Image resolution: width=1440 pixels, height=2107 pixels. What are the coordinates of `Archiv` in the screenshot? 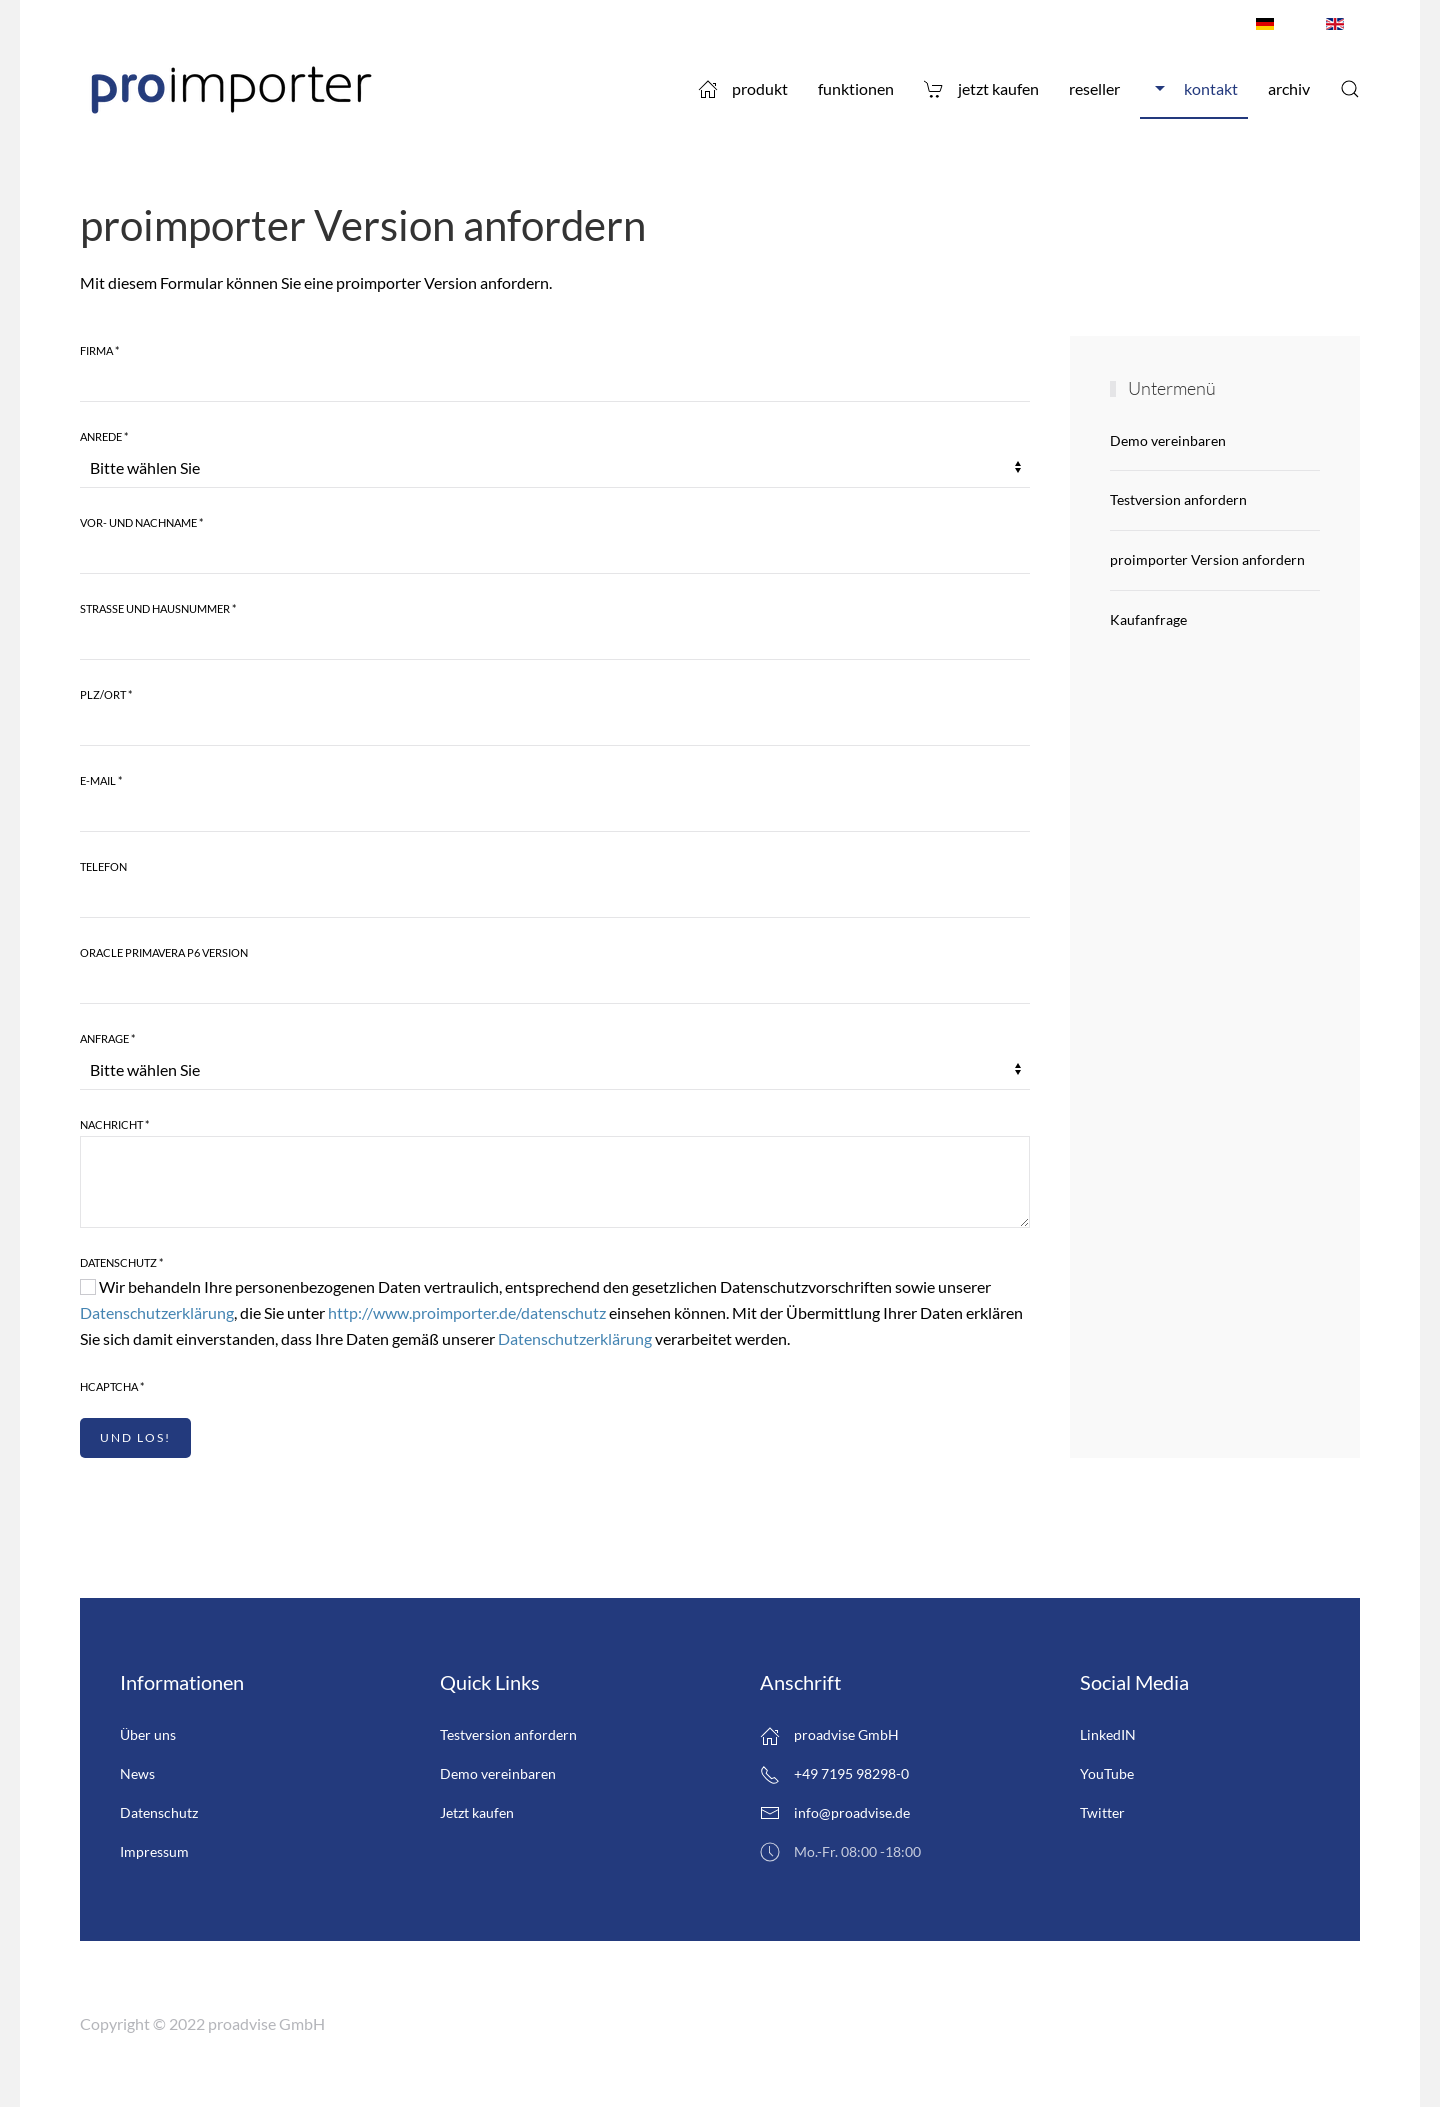 It's located at (1289, 88).